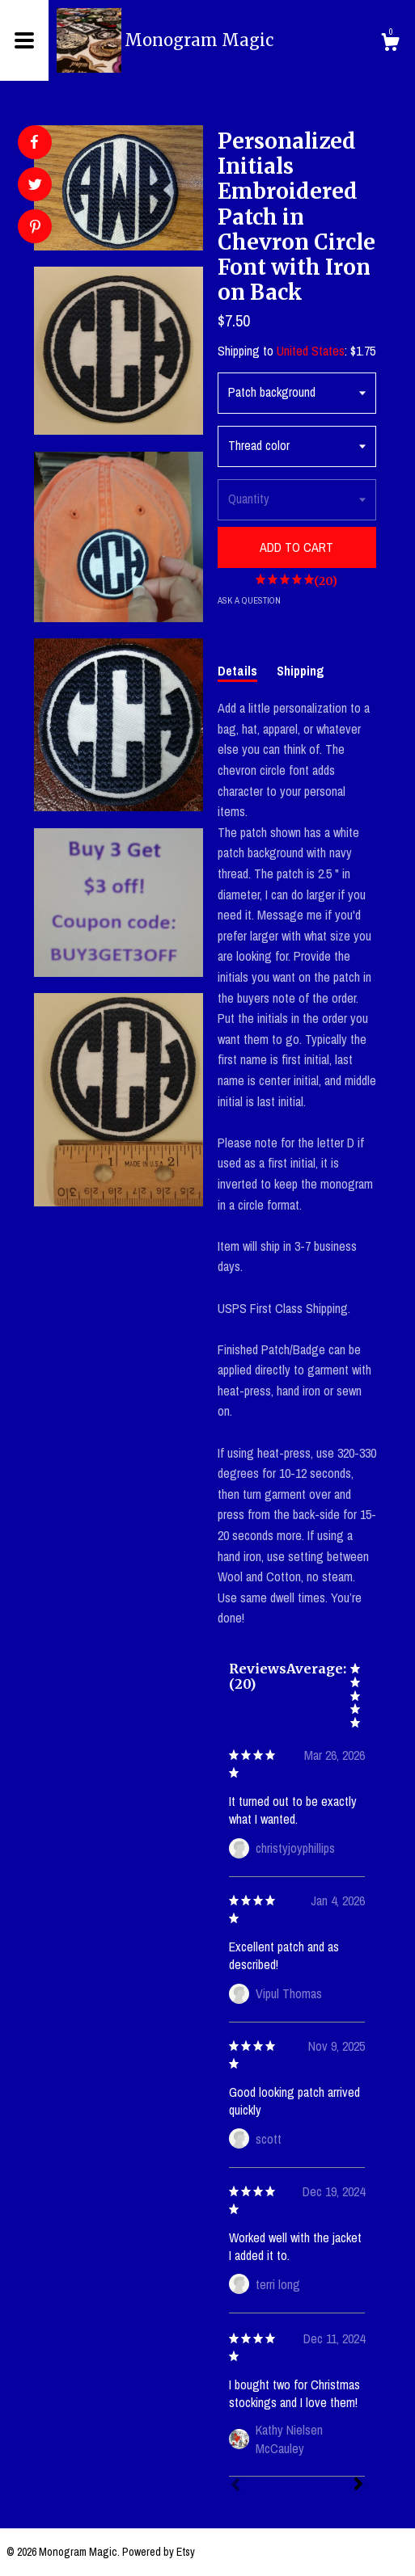 The width and height of the screenshot is (415, 2576). Describe the element at coordinates (35, 186) in the screenshot. I see `[social media share for twitter]` at that location.